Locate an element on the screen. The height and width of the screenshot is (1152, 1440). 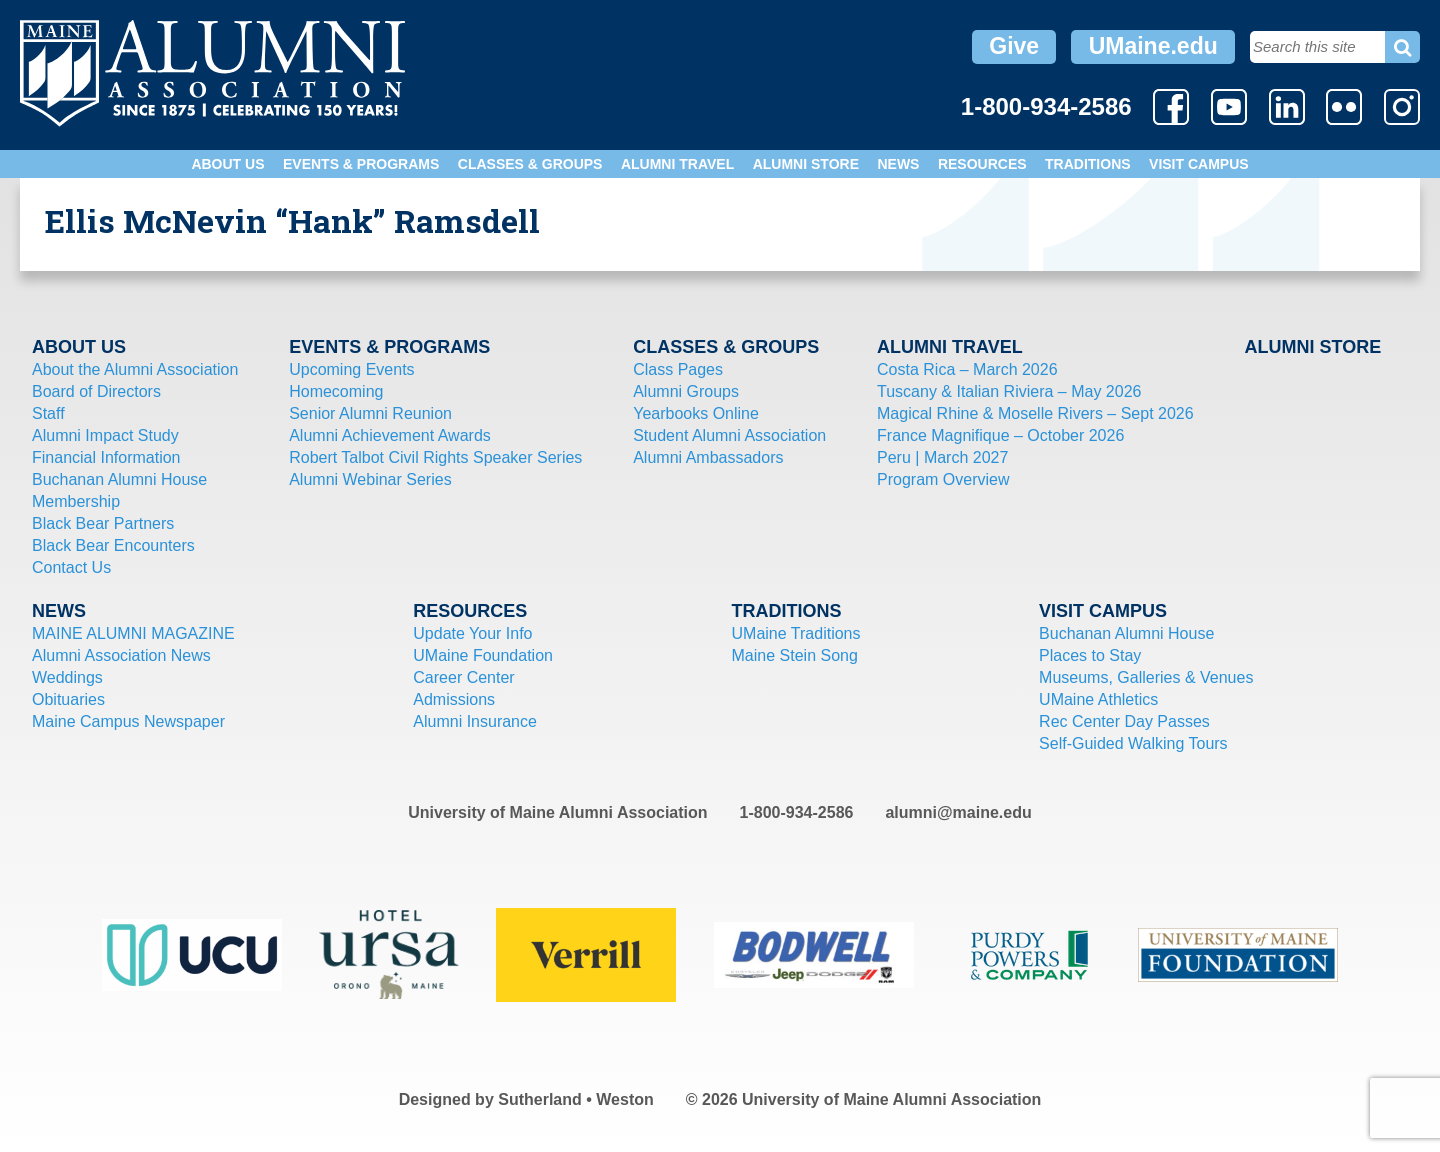
UMaine.edu is located at coordinates (1153, 46).